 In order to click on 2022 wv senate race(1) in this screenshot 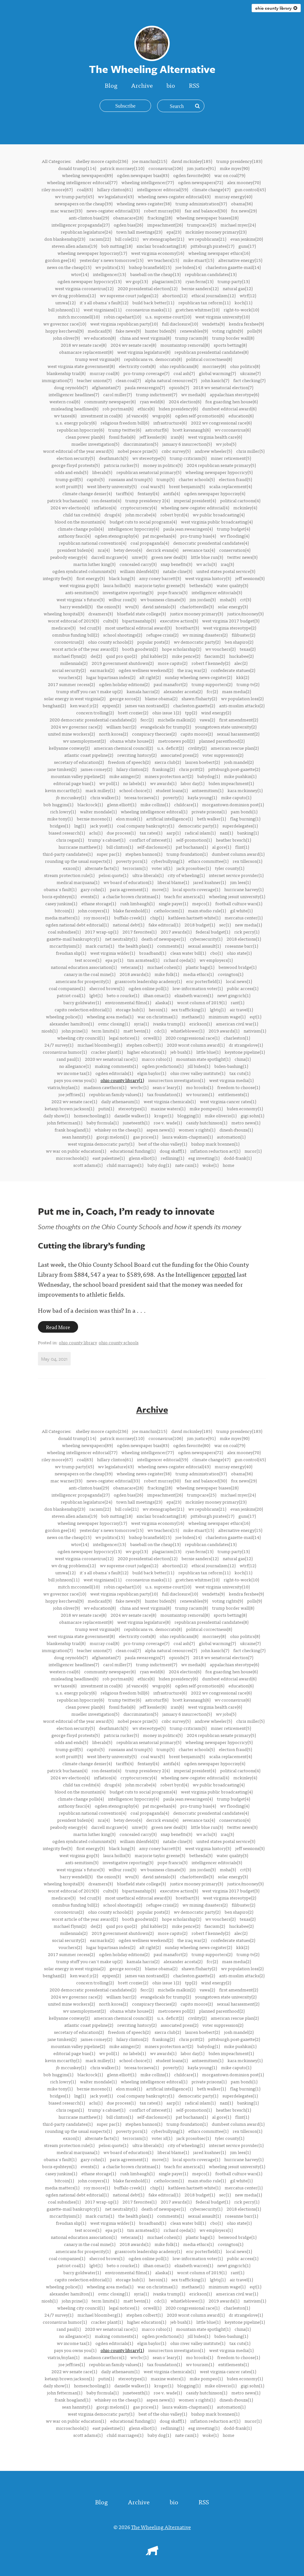, I will do `click(74, 1101)`.